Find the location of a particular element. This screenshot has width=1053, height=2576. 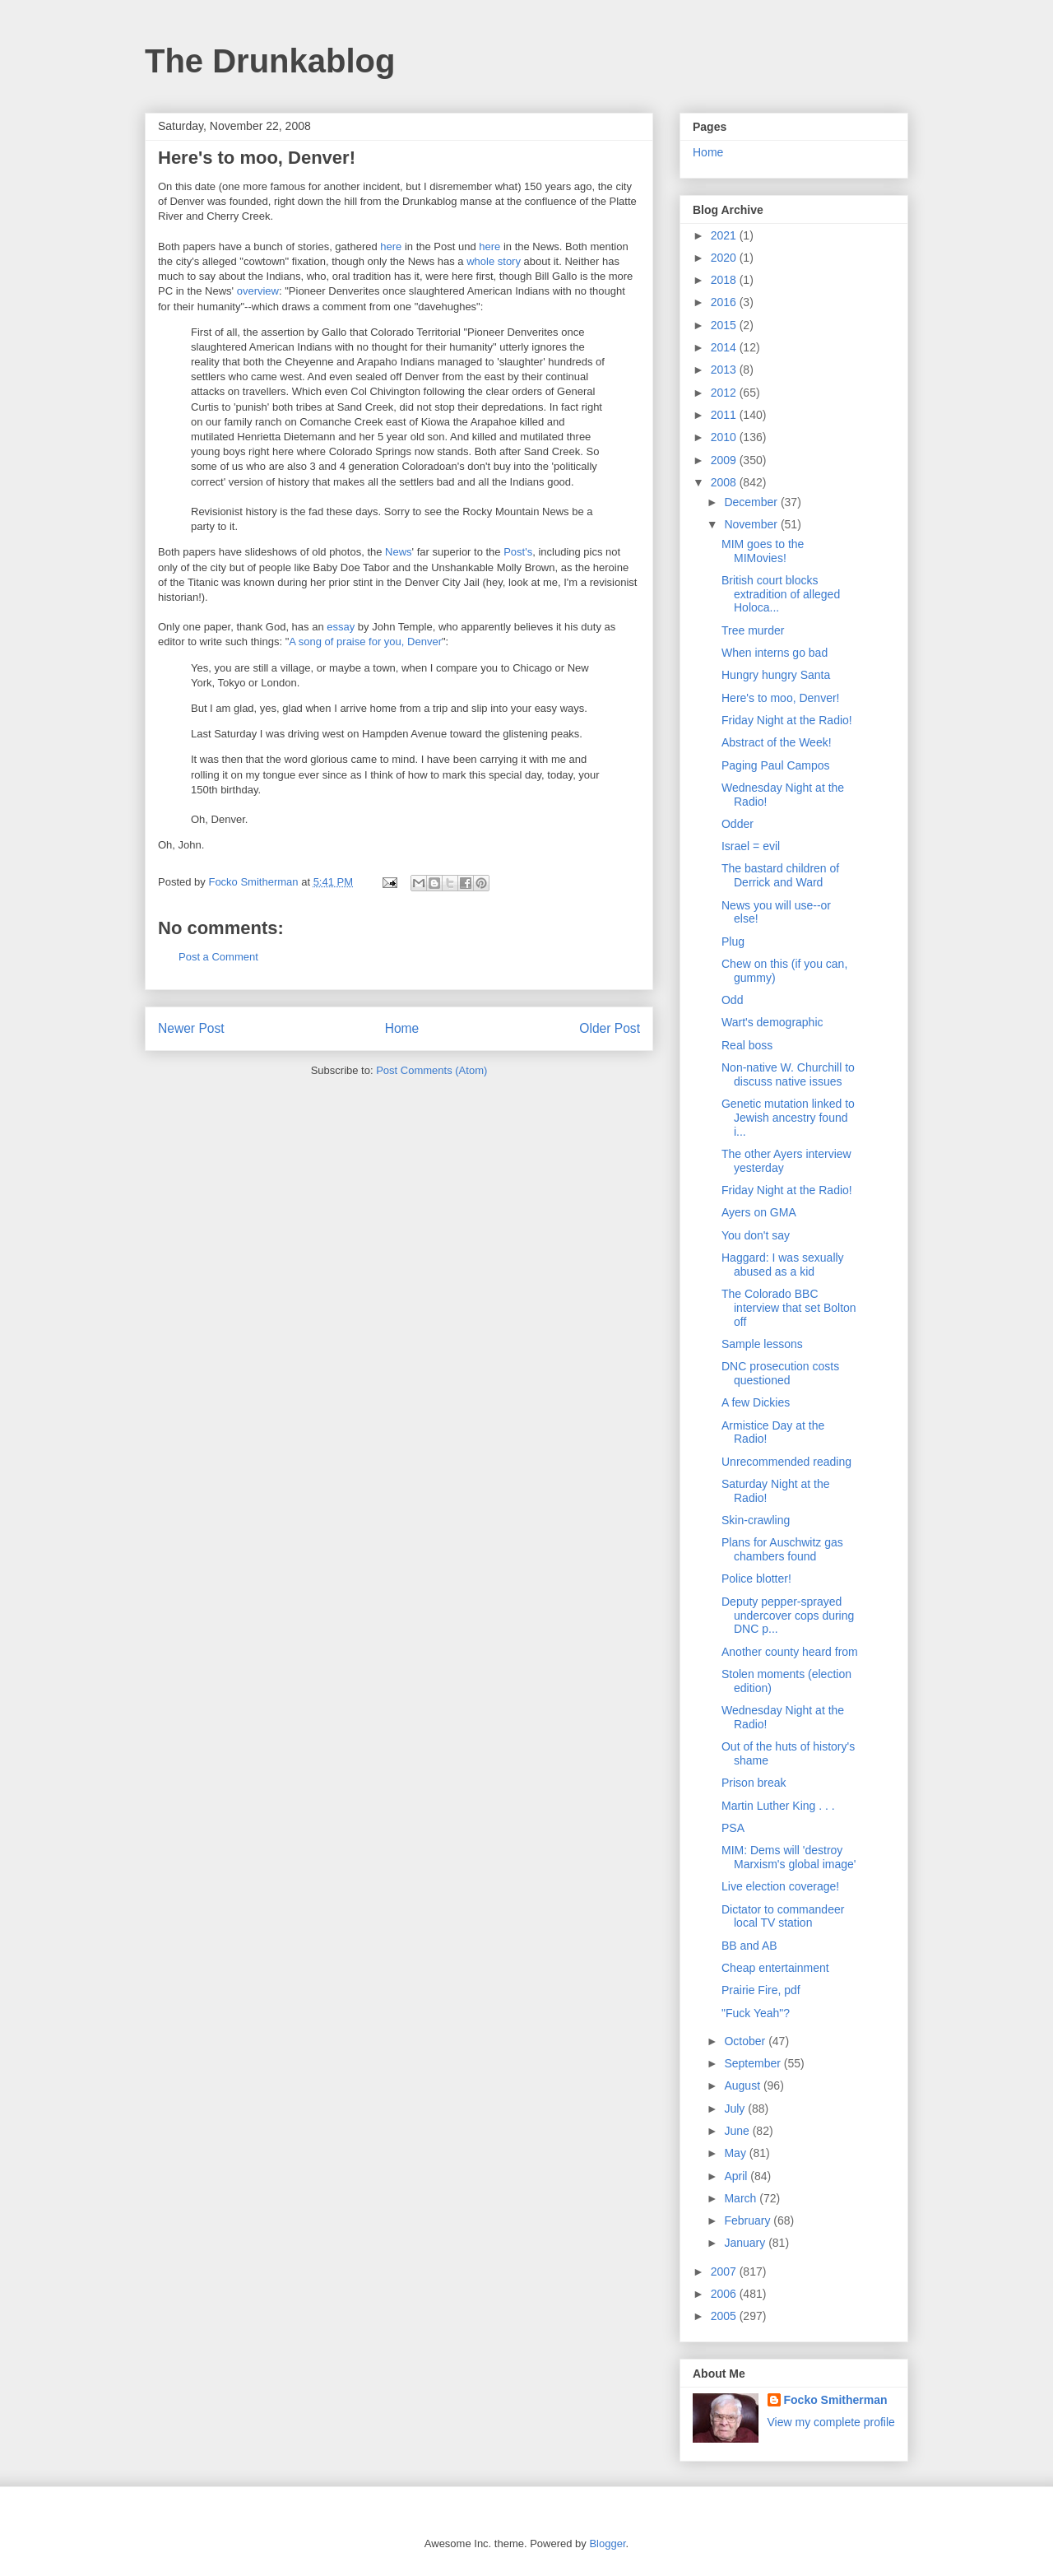

2007 is located at coordinates (725, 2271).